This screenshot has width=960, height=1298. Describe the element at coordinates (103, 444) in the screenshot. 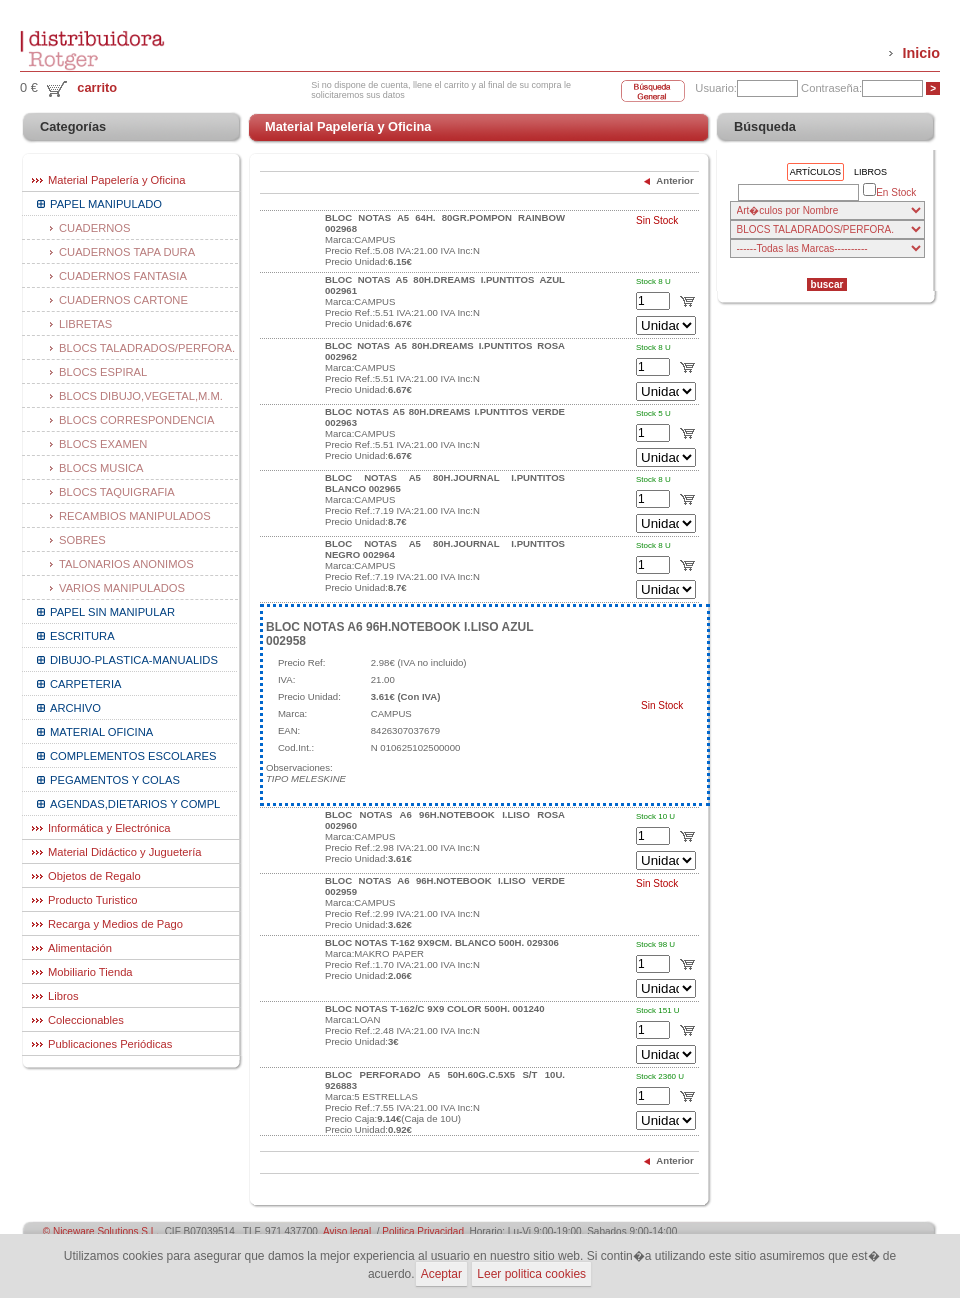

I see `BLOCS EXAMEN` at that location.